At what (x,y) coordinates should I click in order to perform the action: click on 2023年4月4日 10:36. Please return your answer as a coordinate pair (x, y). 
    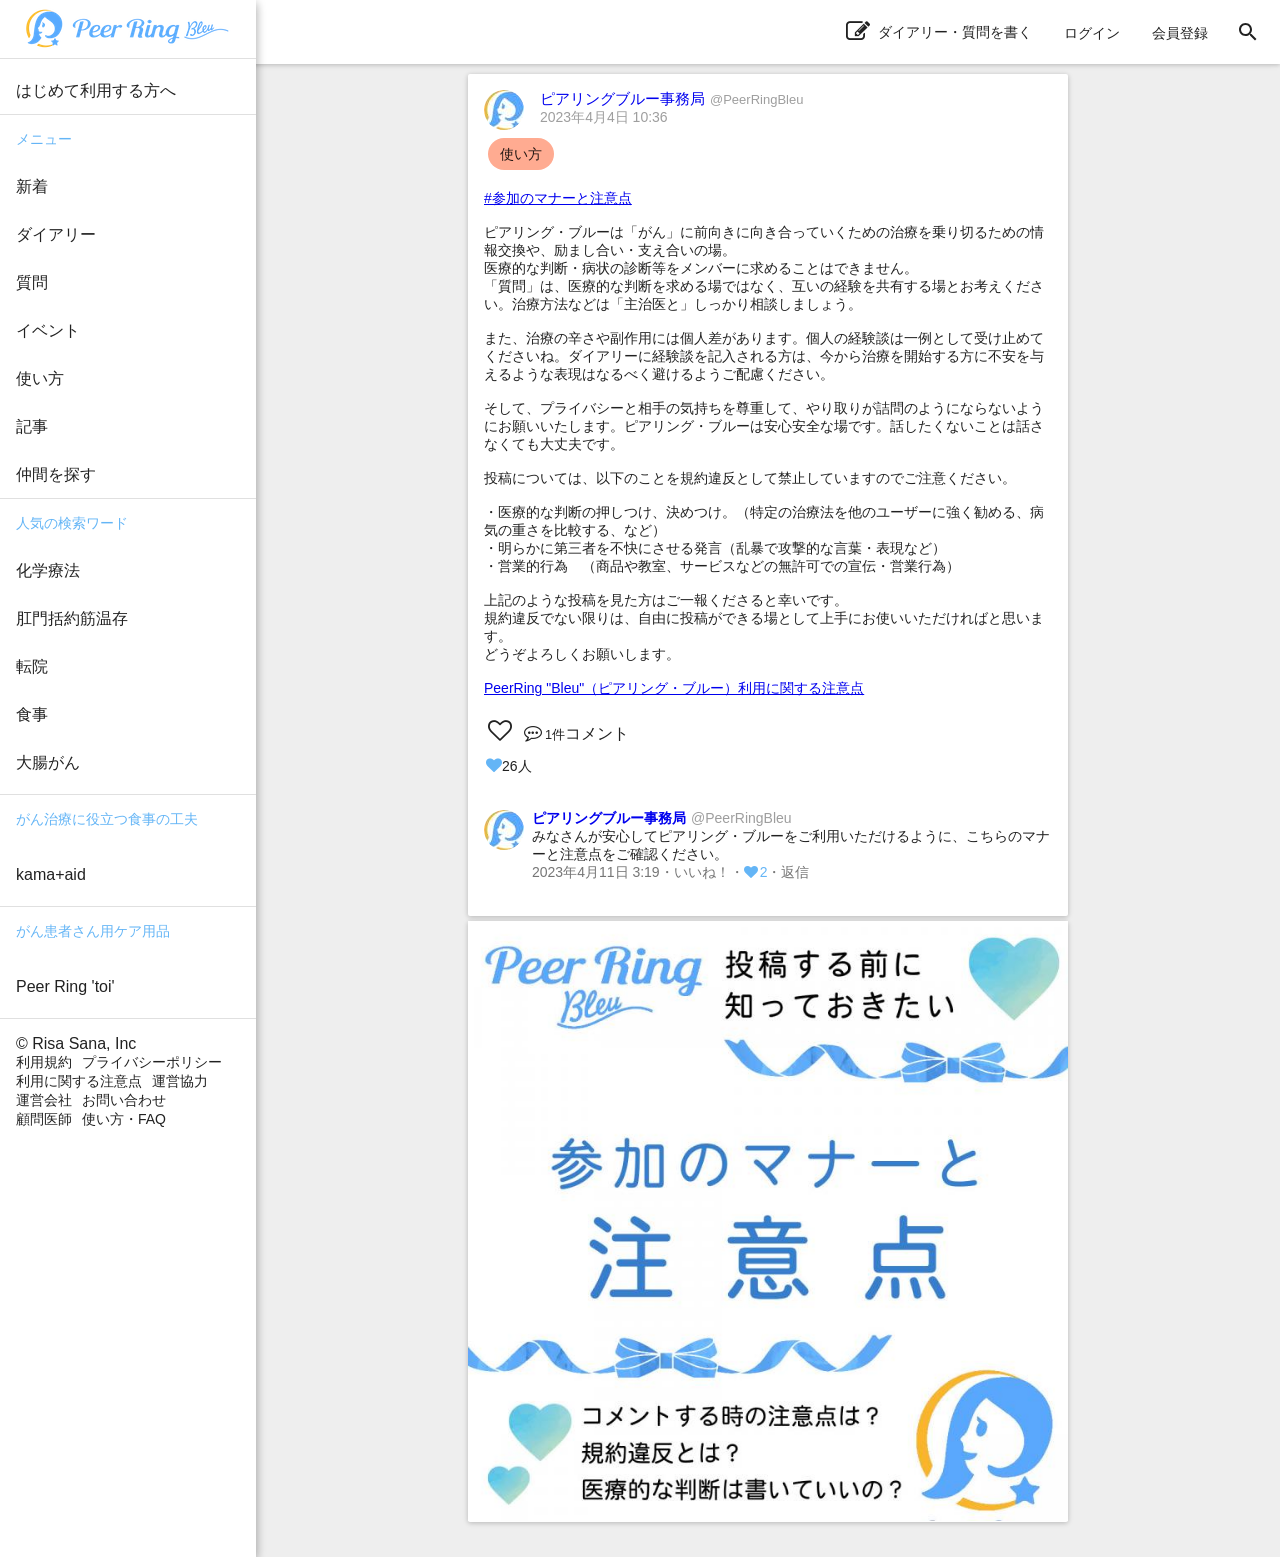
    Looking at the image, I should click on (604, 117).